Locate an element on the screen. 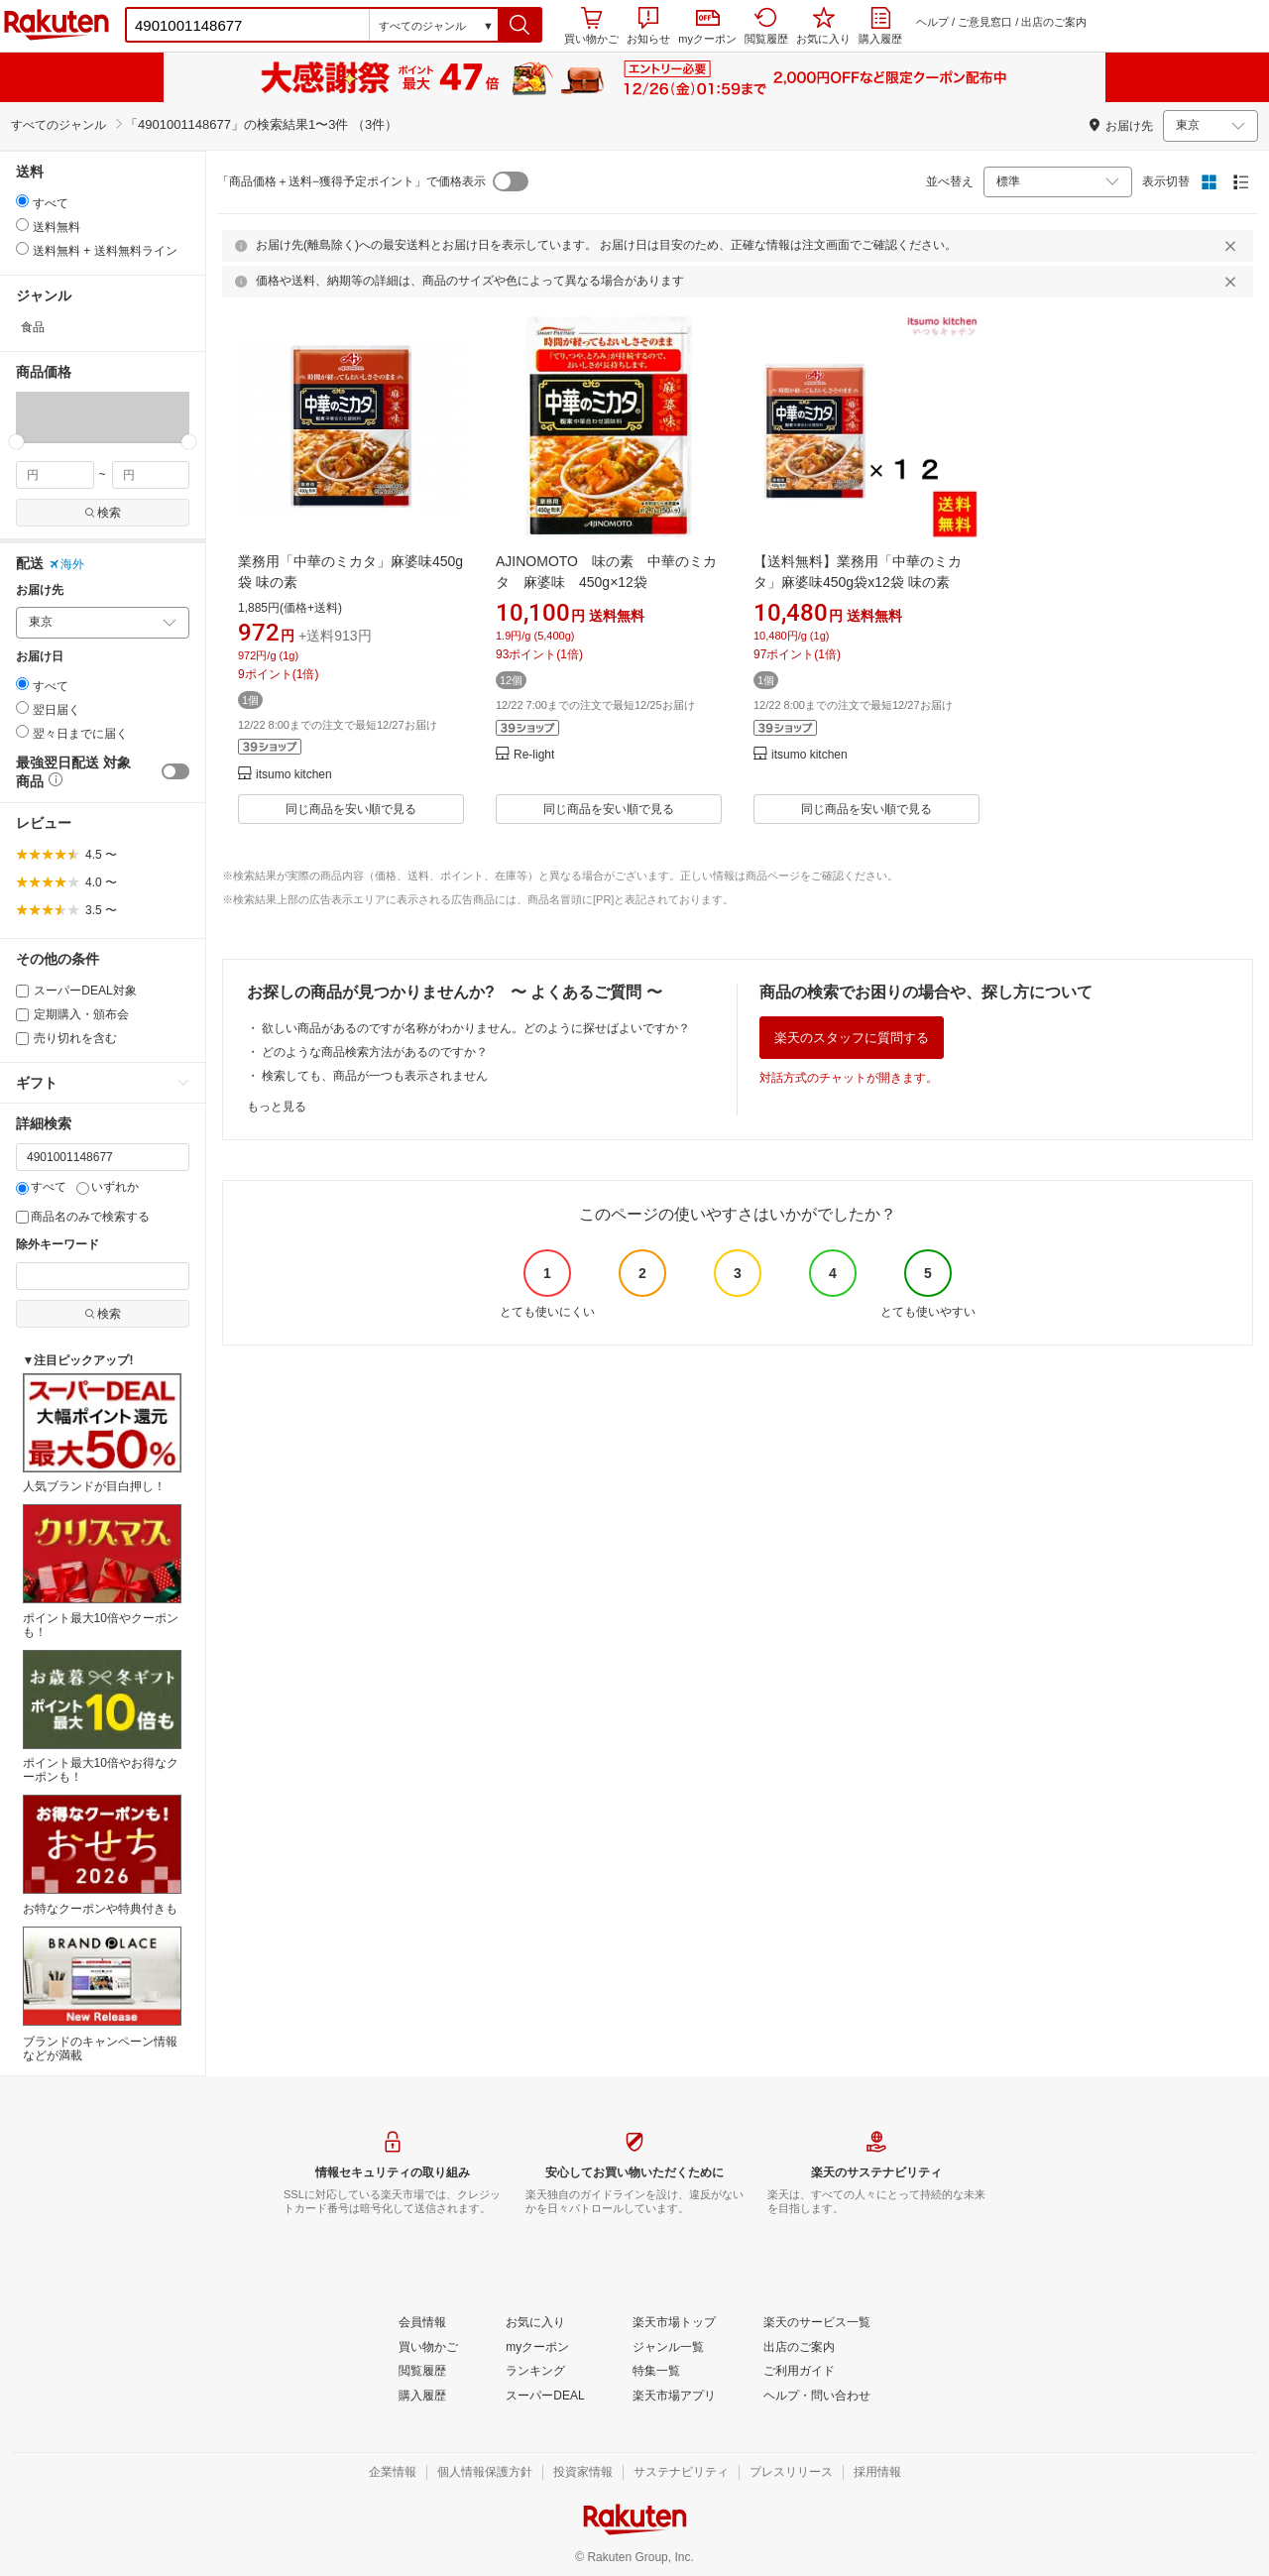  お届け日 is located at coordinates (39, 656).